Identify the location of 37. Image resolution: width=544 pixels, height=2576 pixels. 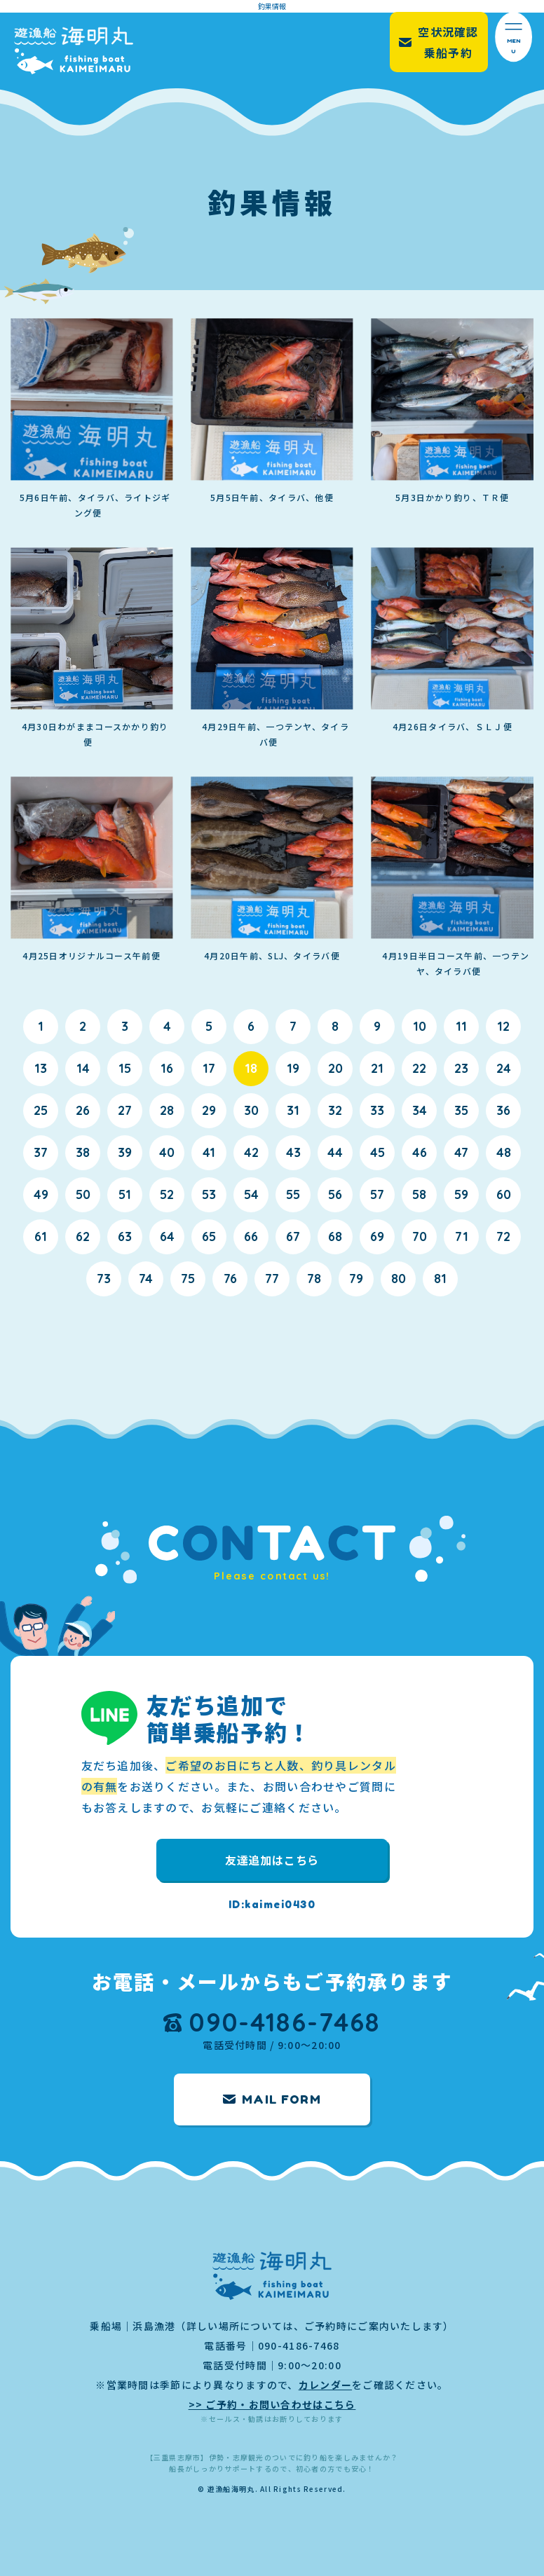
(41, 1152).